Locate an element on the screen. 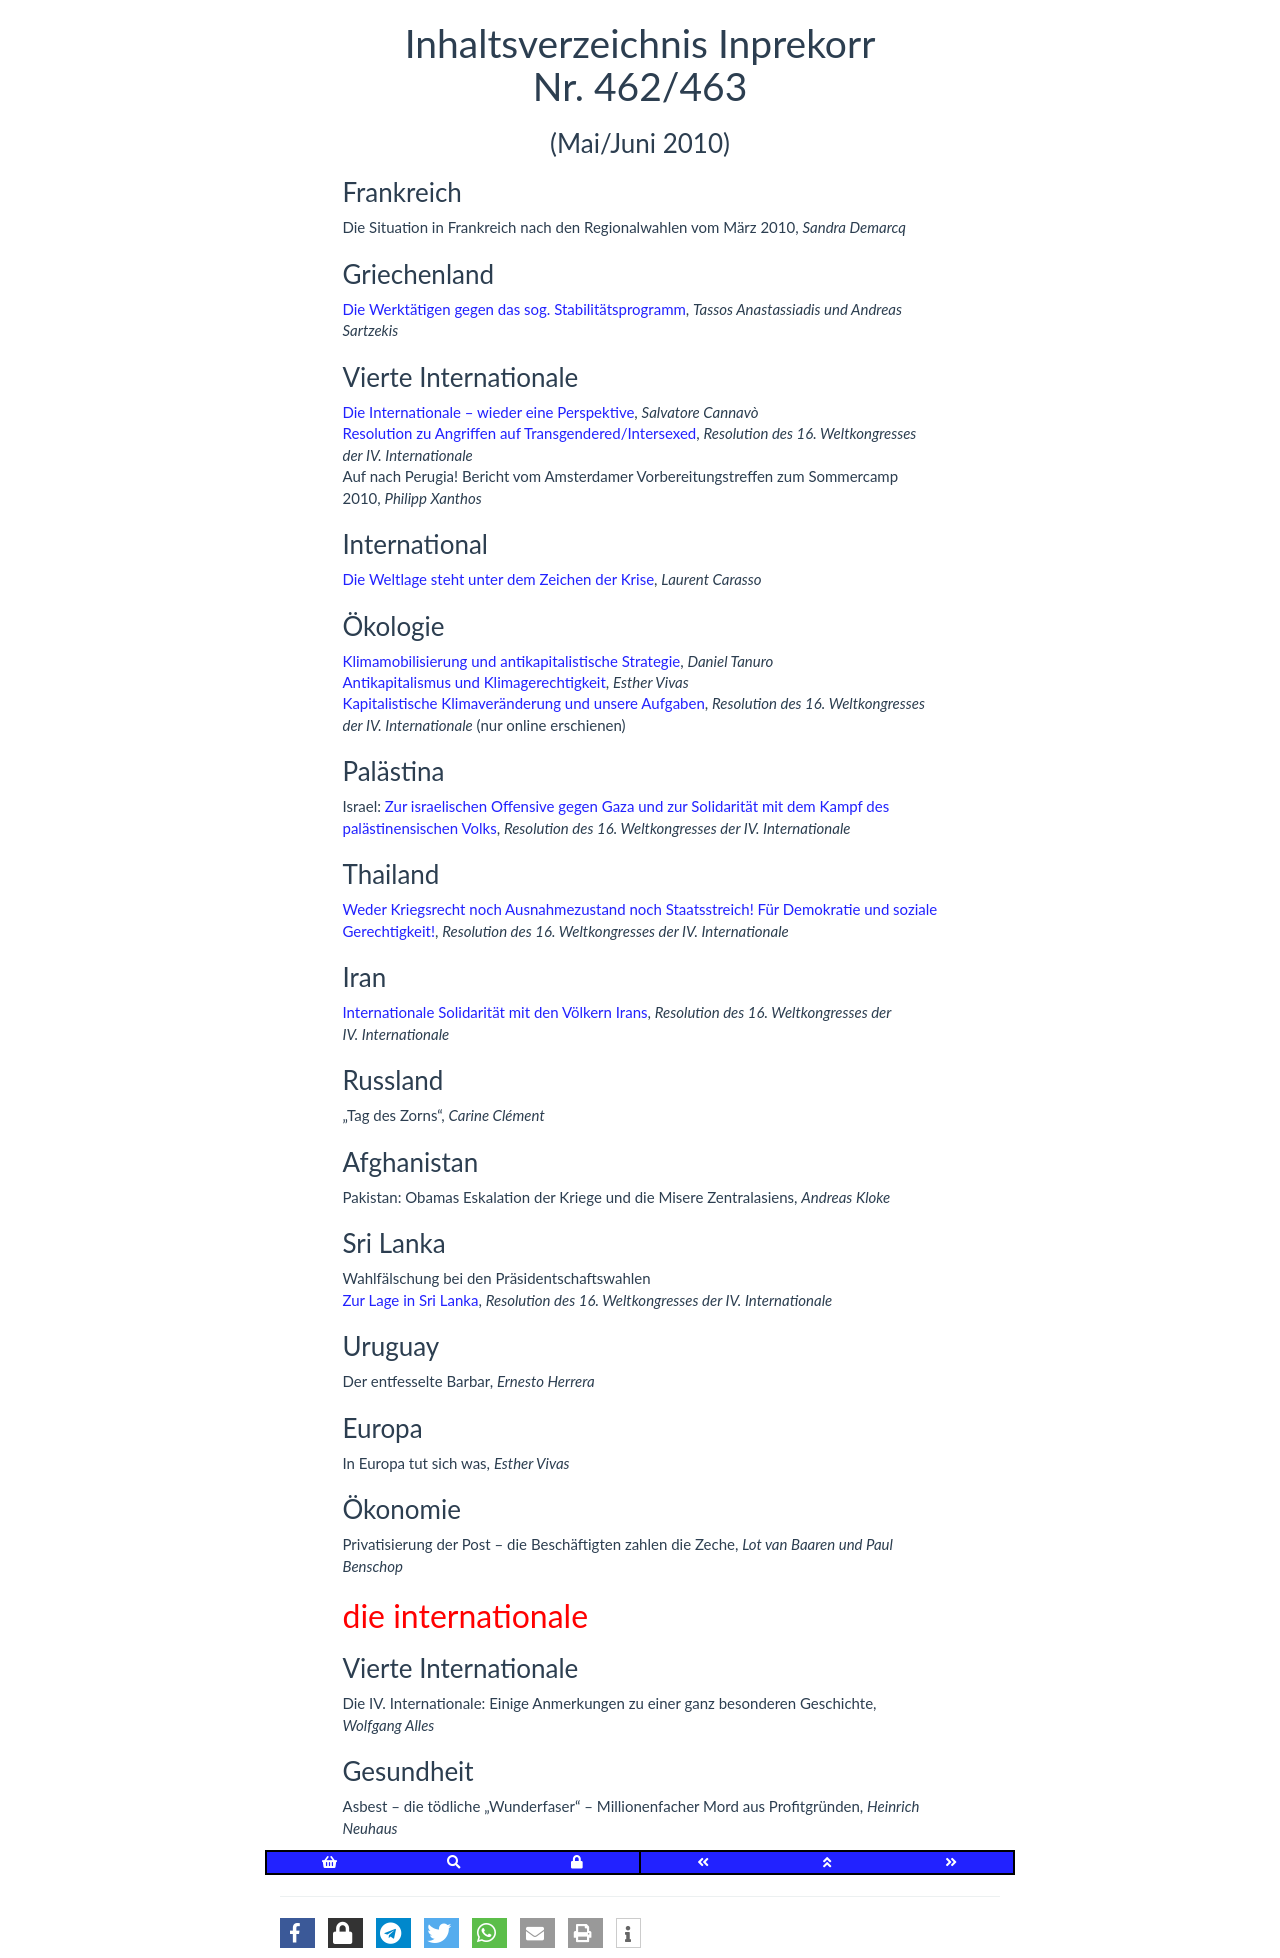 This screenshot has height=1958, width=1280. Zur Lage in Sri Lanka is located at coordinates (411, 1300).